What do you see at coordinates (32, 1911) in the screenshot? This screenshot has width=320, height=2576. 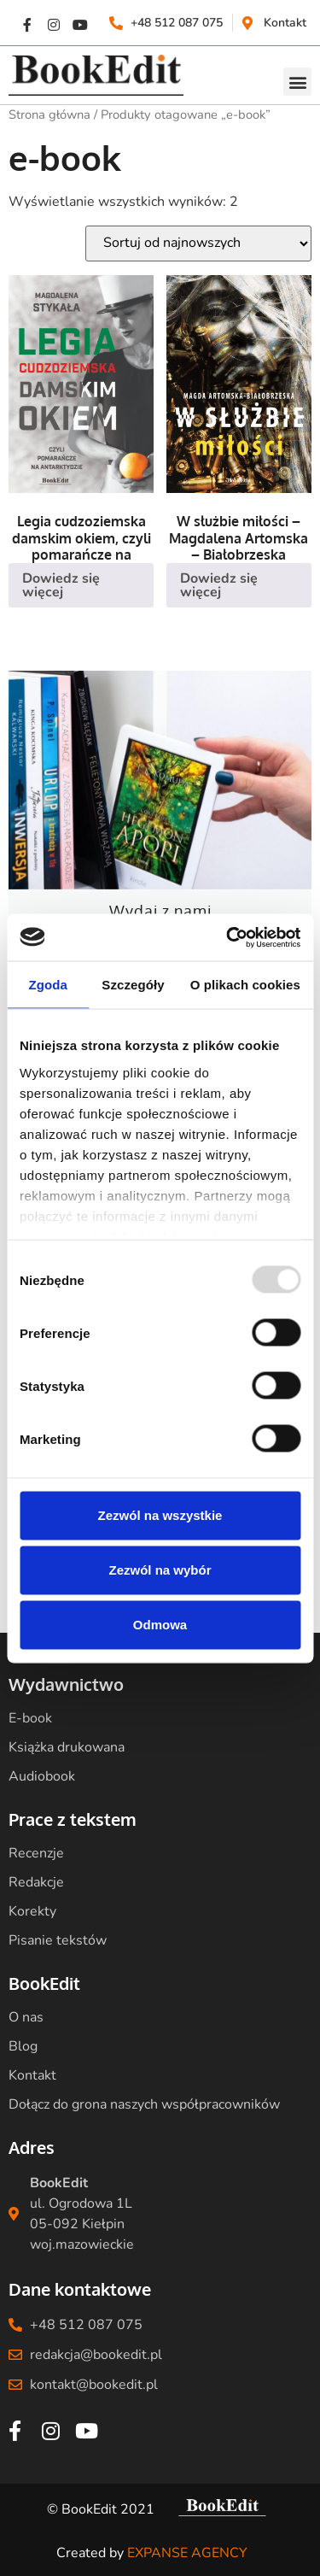 I see `Korekty` at bounding box center [32, 1911].